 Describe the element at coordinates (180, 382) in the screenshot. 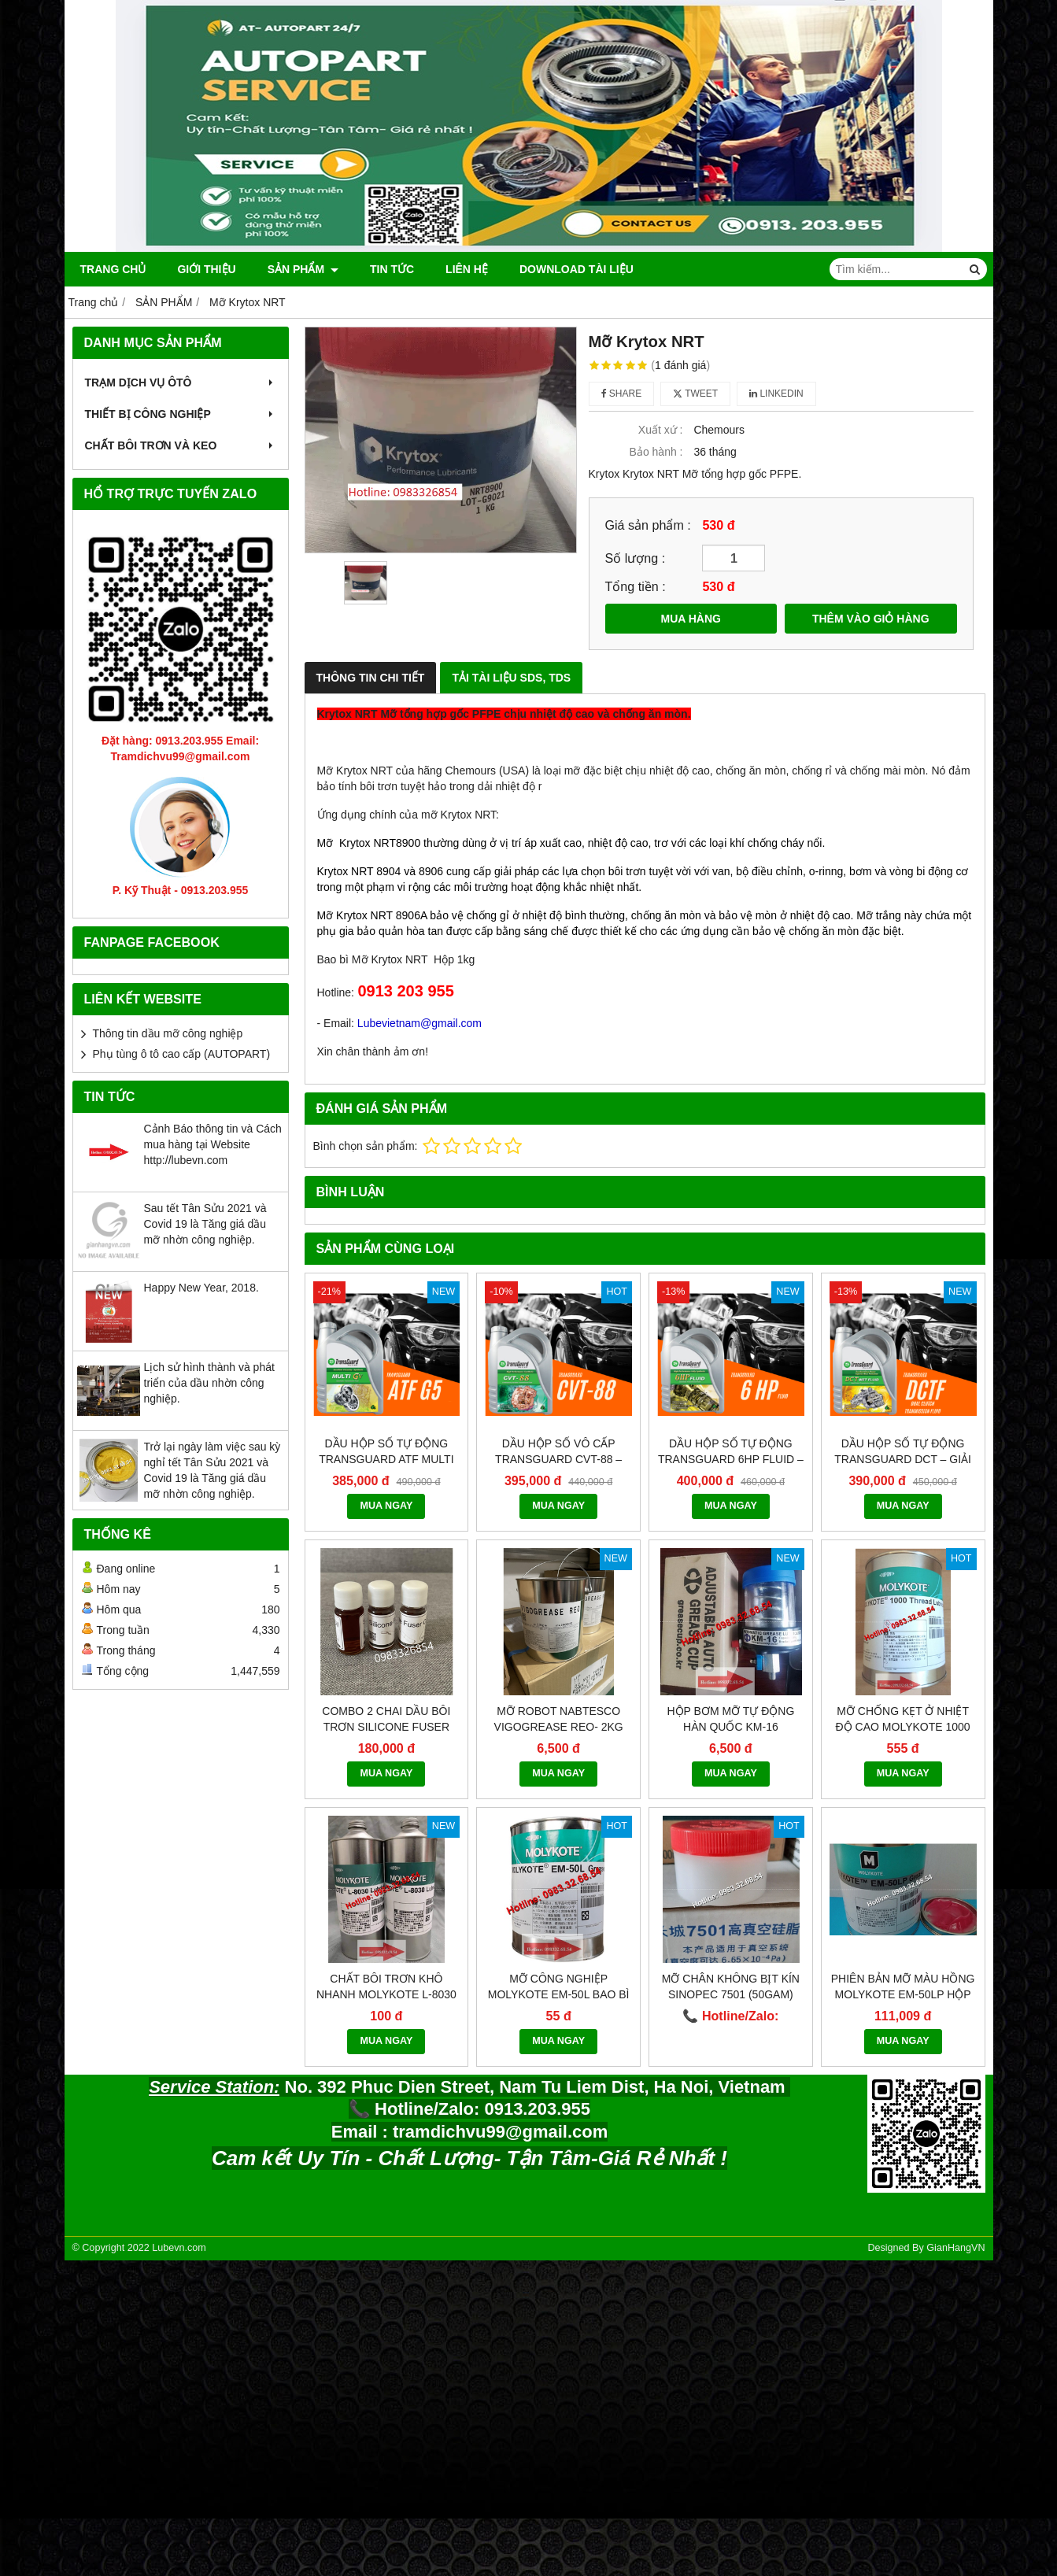

I see `TRẠM DỊCH VỤ ÔTÔ` at that location.